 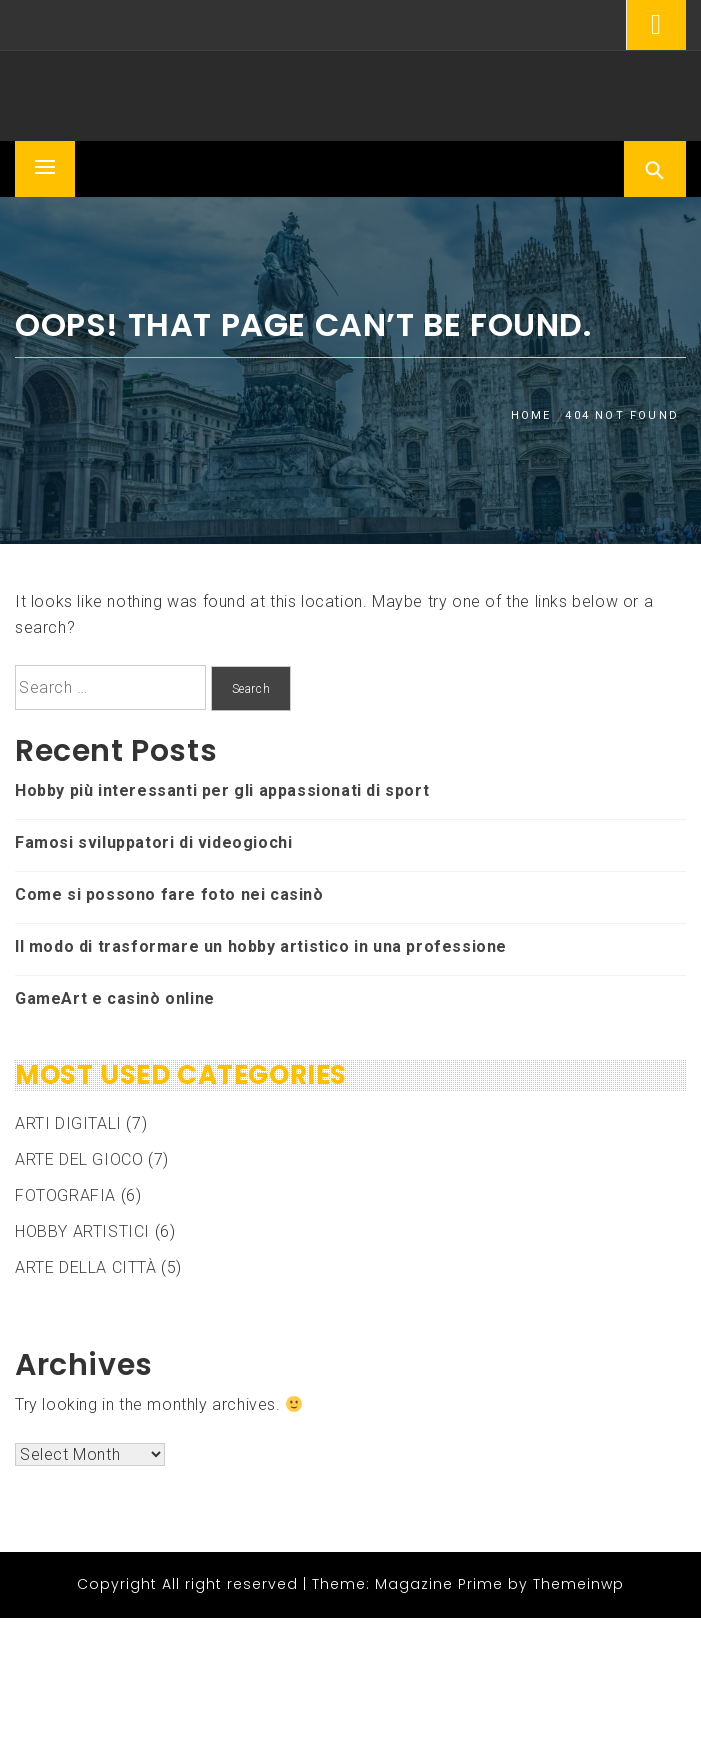 What do you see at coordinates (82, 1231) in the screenshot?
I see `HOBBY ARTISTICI` at bounding box center [82, 1231].